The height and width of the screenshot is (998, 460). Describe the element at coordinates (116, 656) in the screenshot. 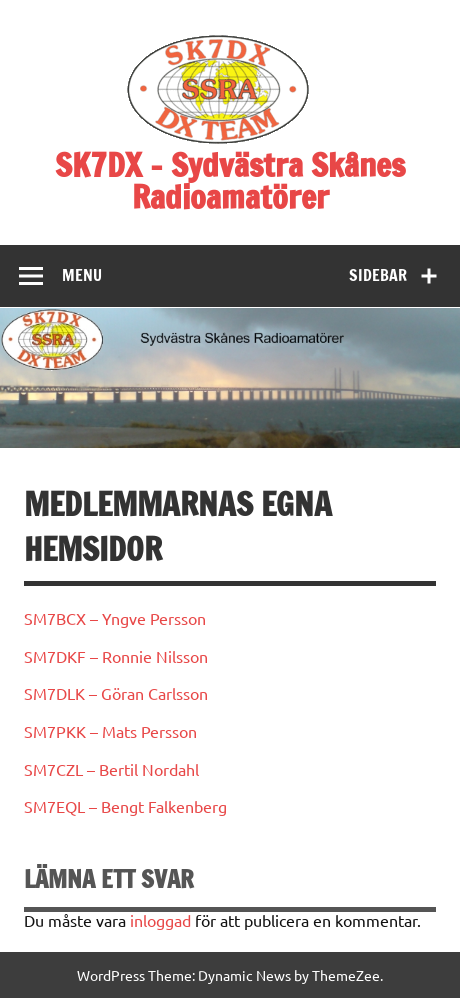

I see `SM7DKF – Ronnie Nilsson` at that location.